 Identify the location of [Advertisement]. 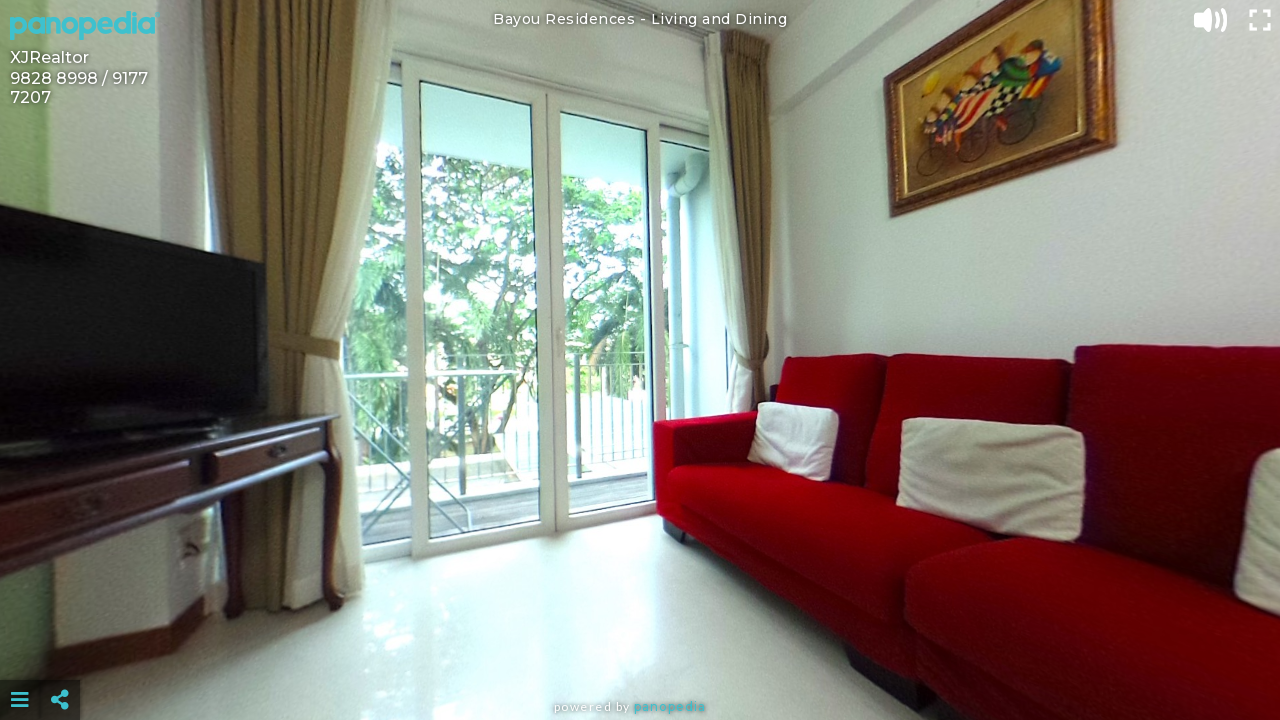
(640, 650).